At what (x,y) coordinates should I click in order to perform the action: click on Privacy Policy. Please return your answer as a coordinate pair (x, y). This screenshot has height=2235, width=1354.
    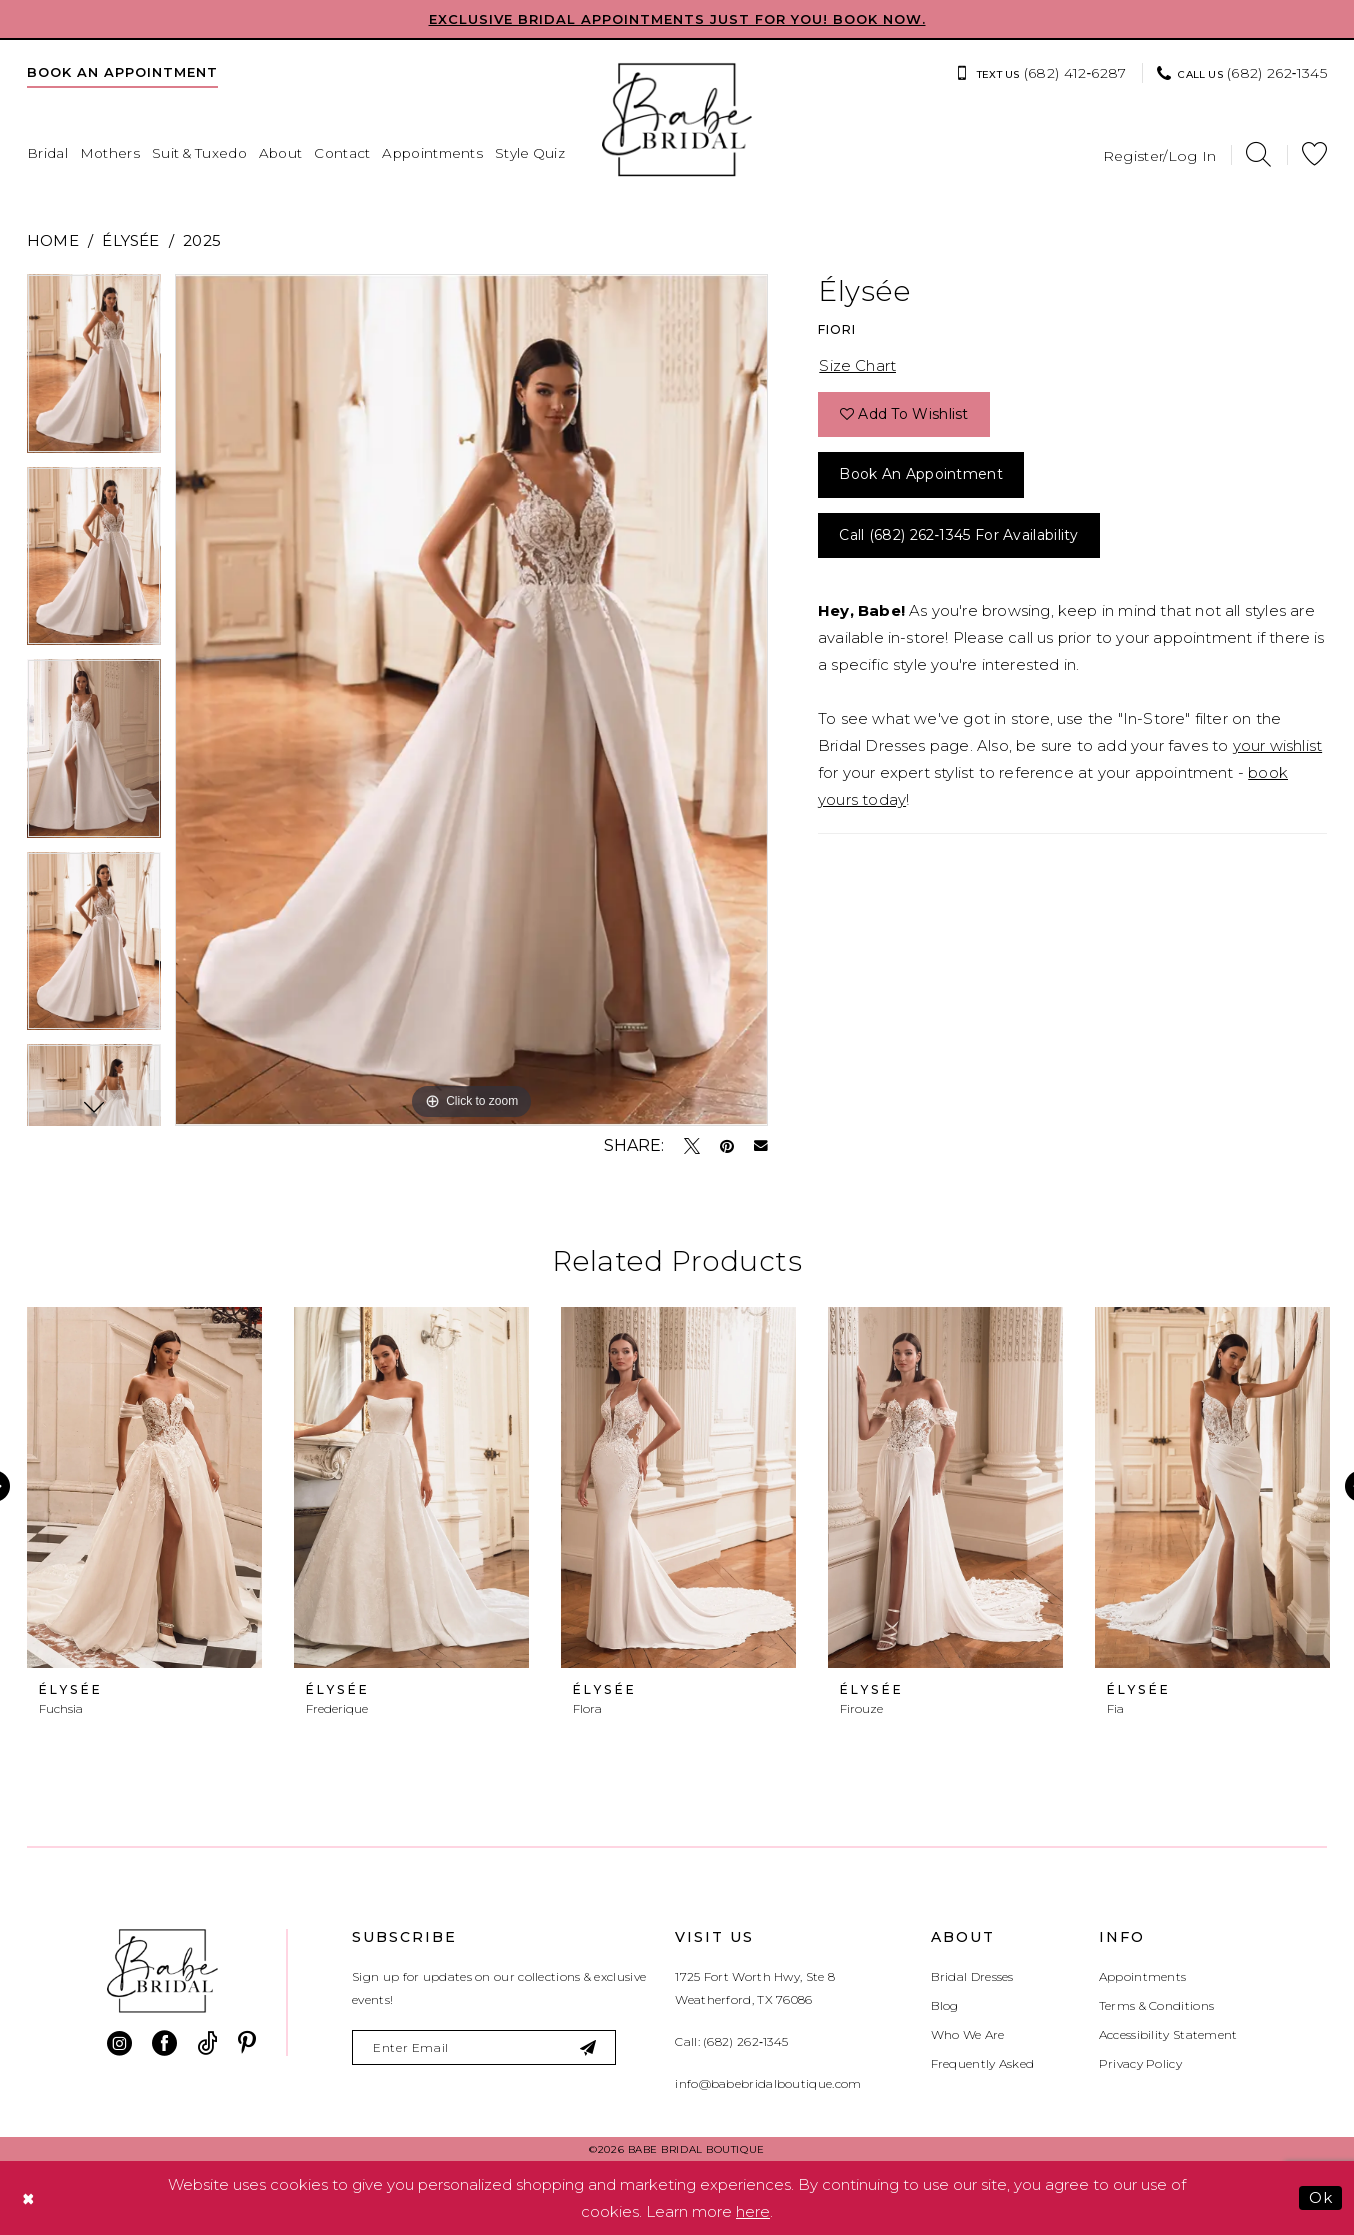
    Looking at the image, I should click on (1140, 2063).